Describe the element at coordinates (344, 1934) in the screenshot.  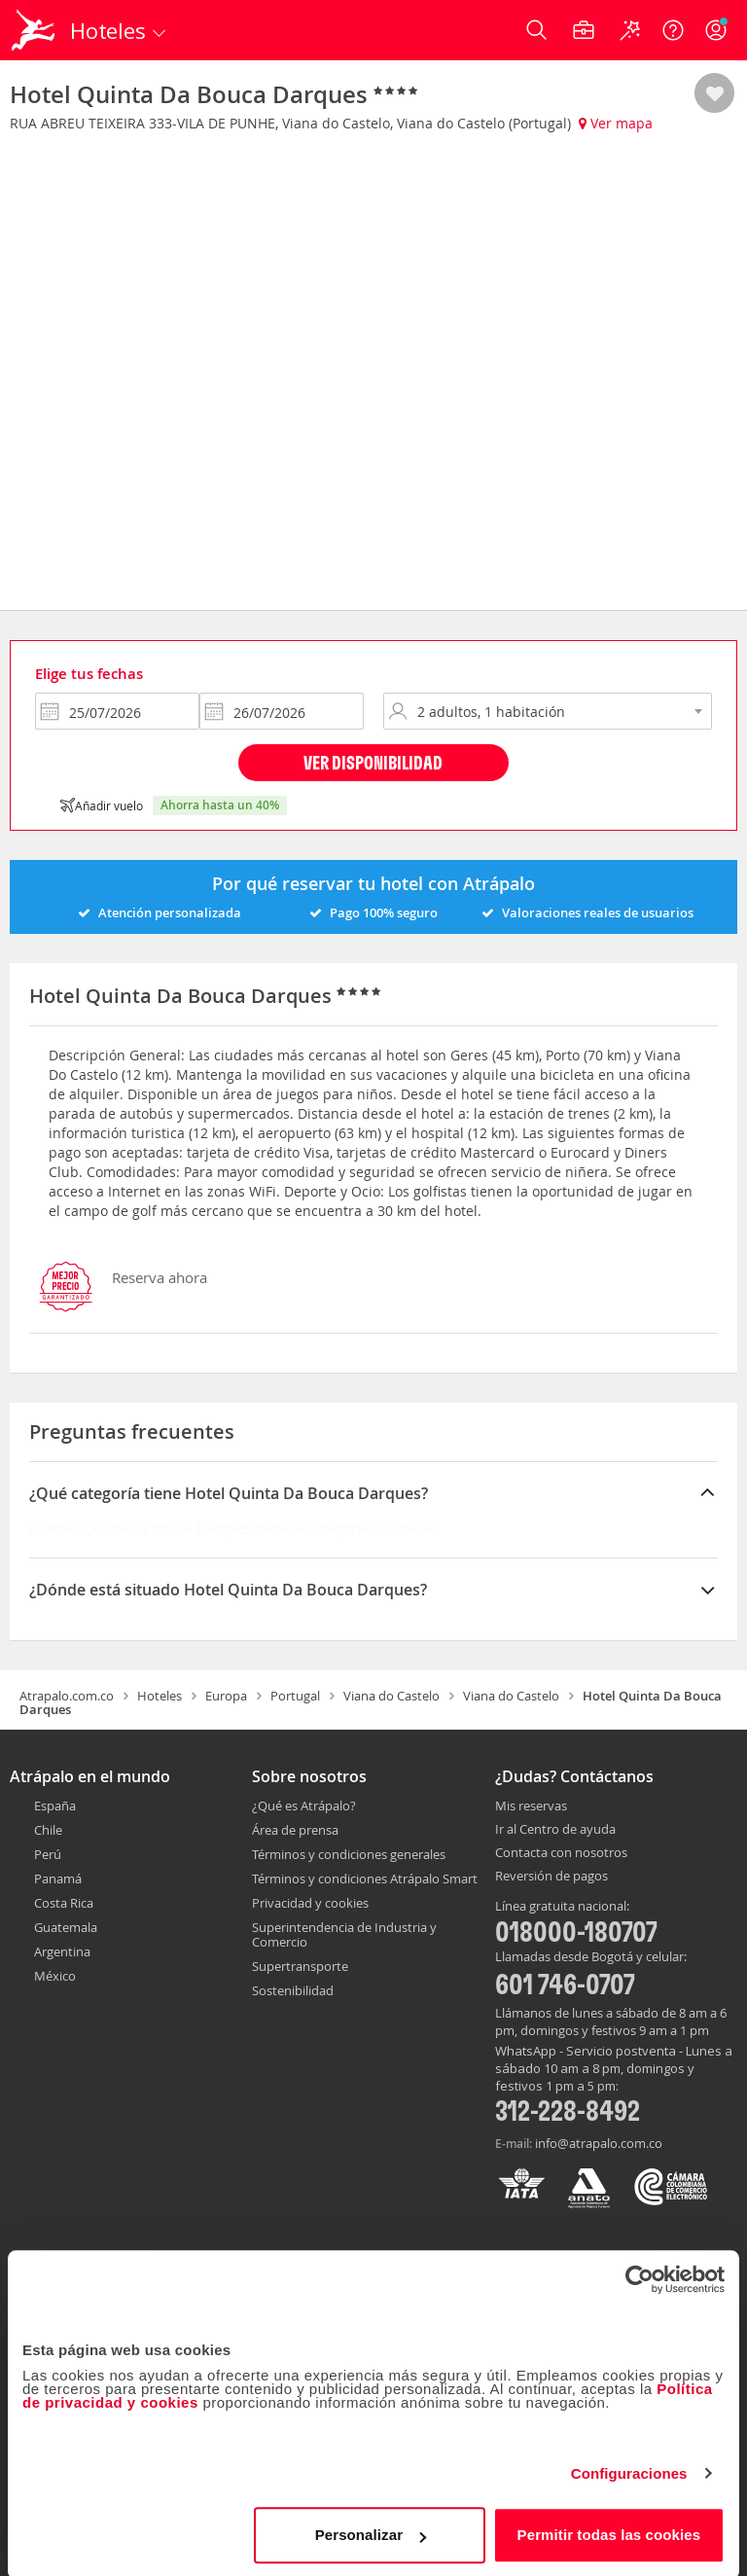
I see `Superintendencia de Industria y Comercio` at that location.